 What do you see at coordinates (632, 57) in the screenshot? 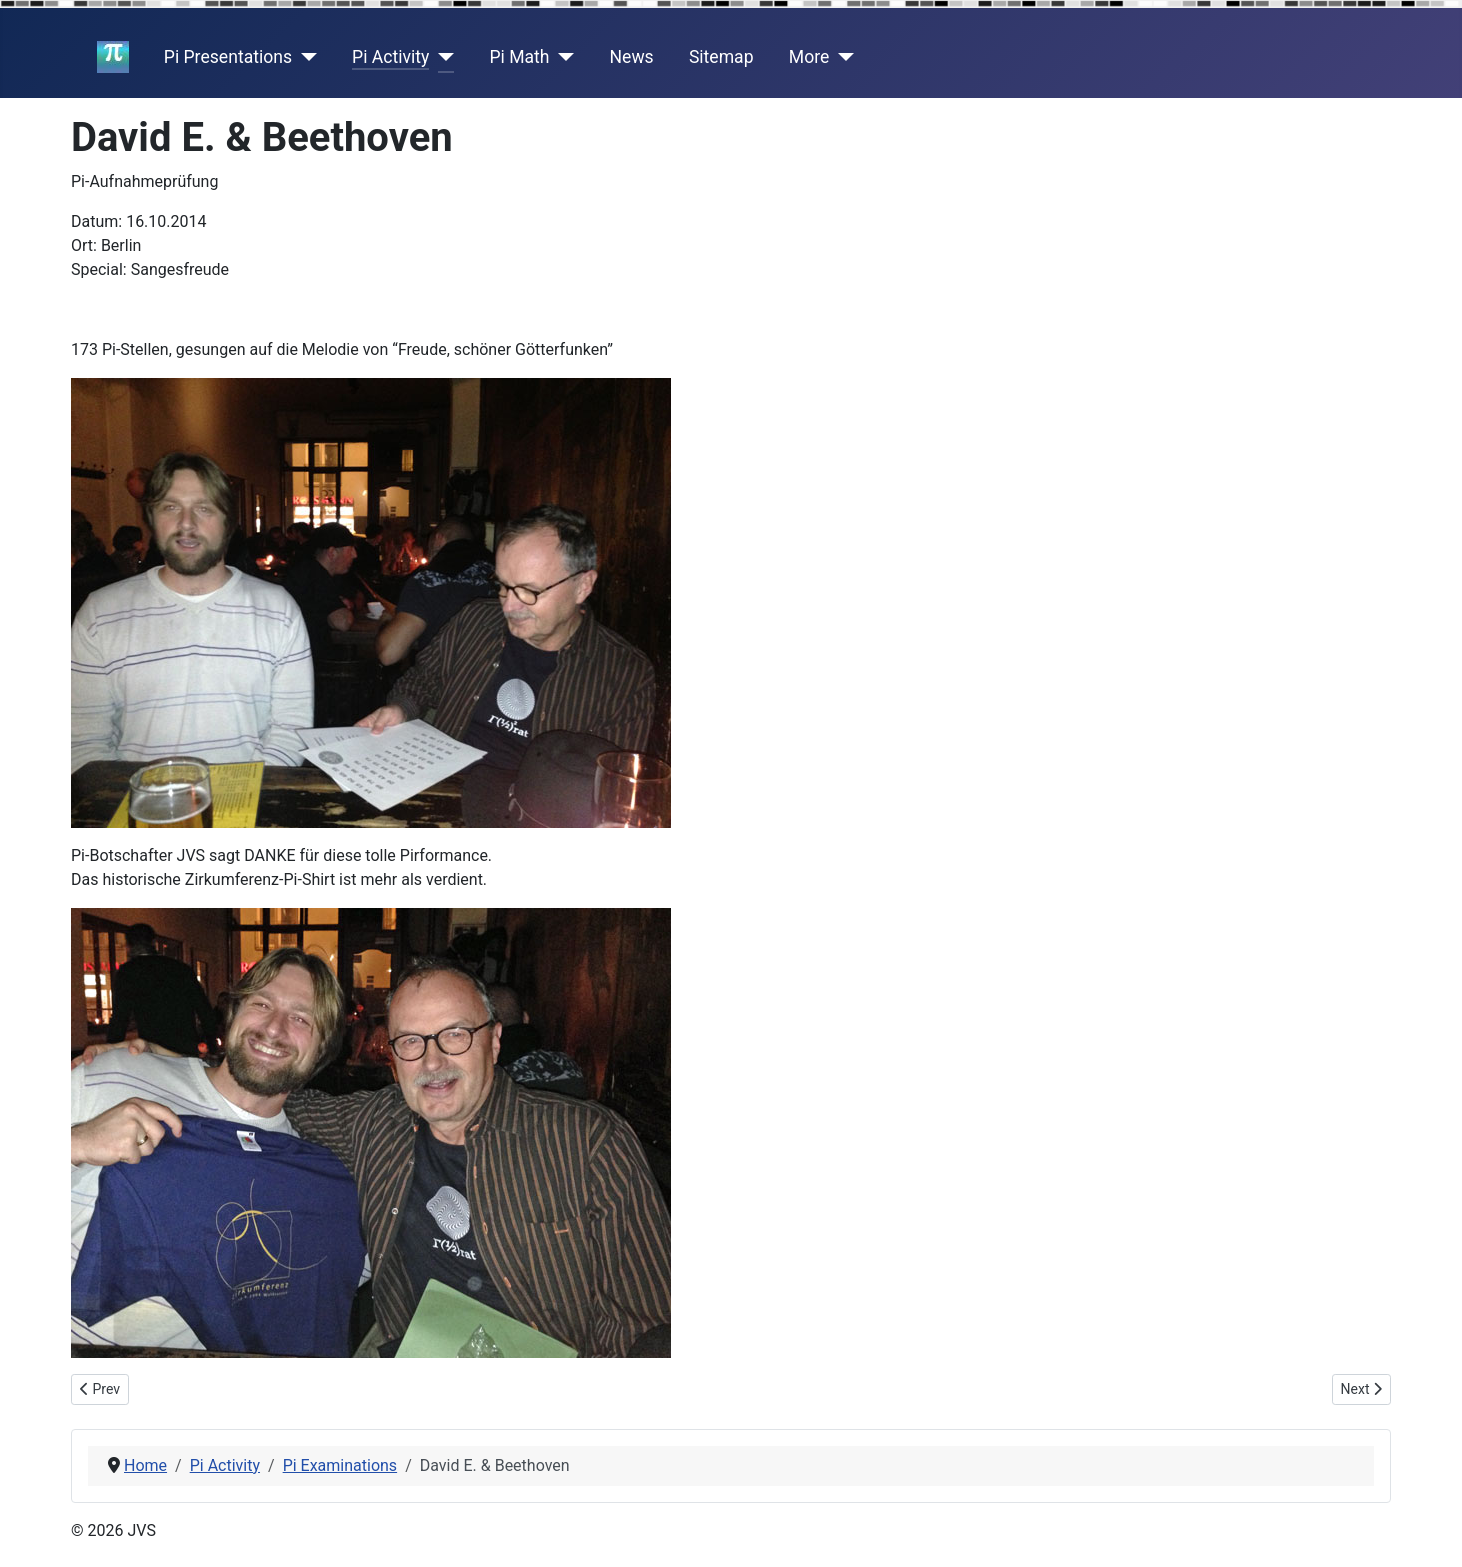
I see `News` at bounding box center [632, 57].